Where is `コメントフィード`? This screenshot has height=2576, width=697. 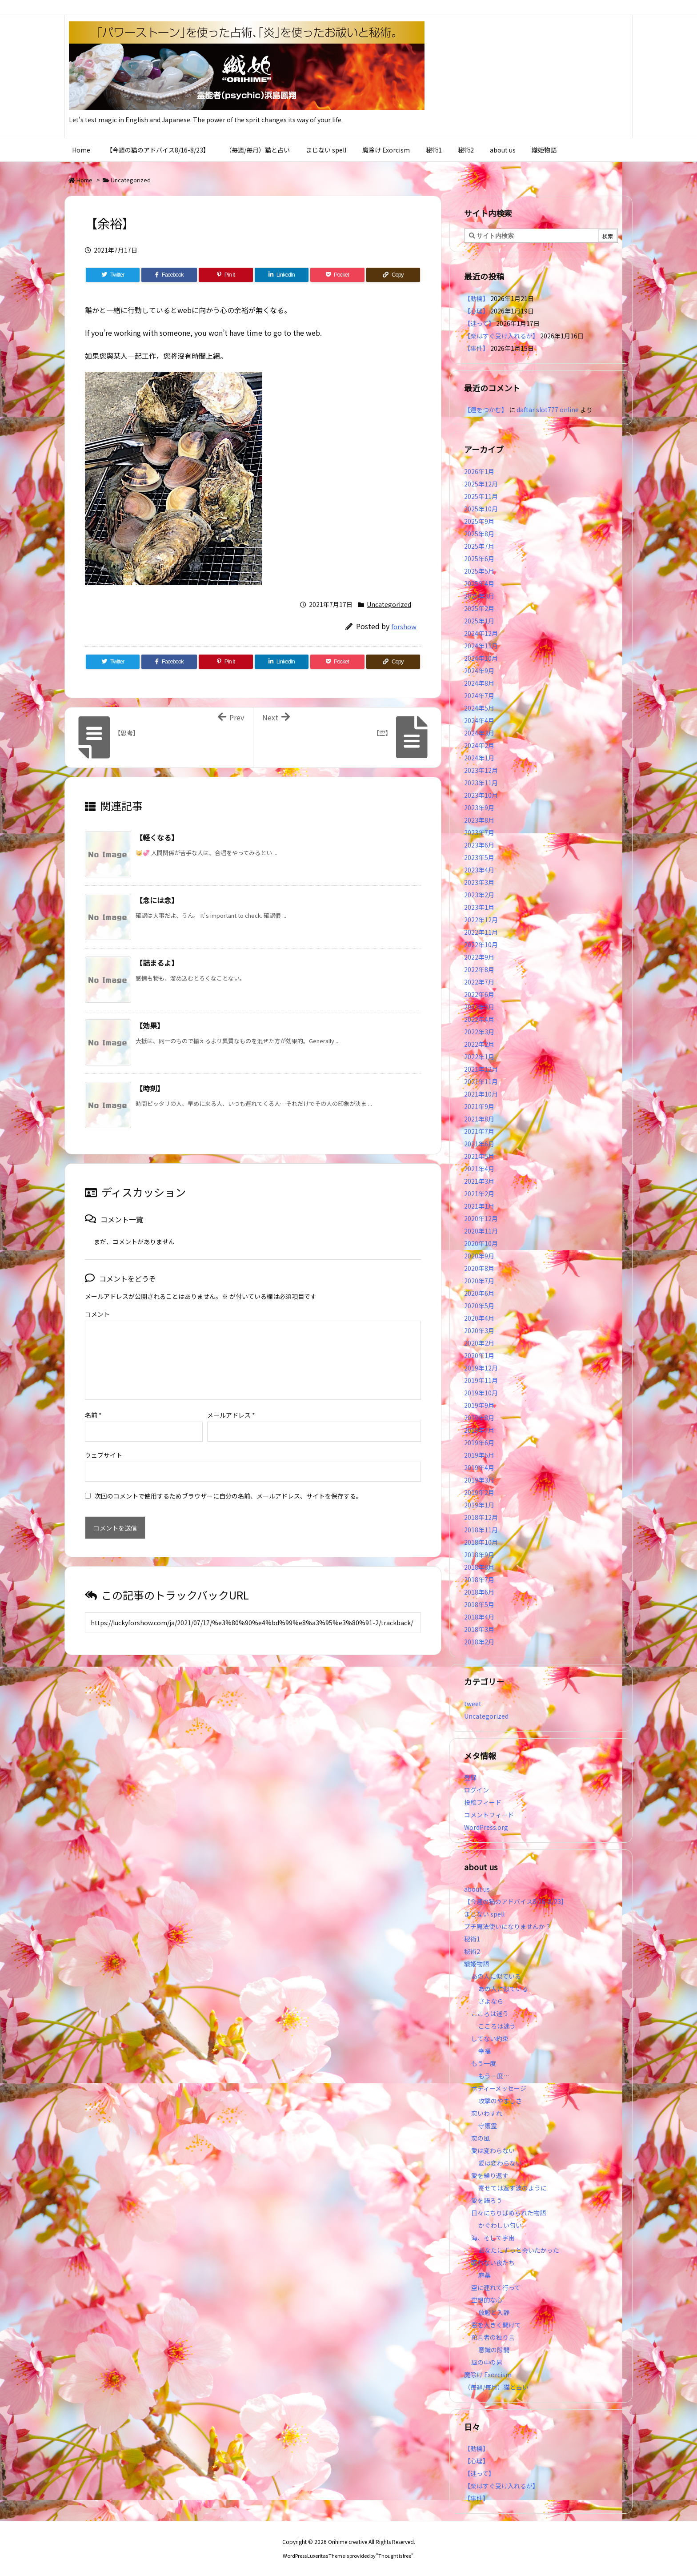 コメントフィード is located at coordinates (489, 1814).